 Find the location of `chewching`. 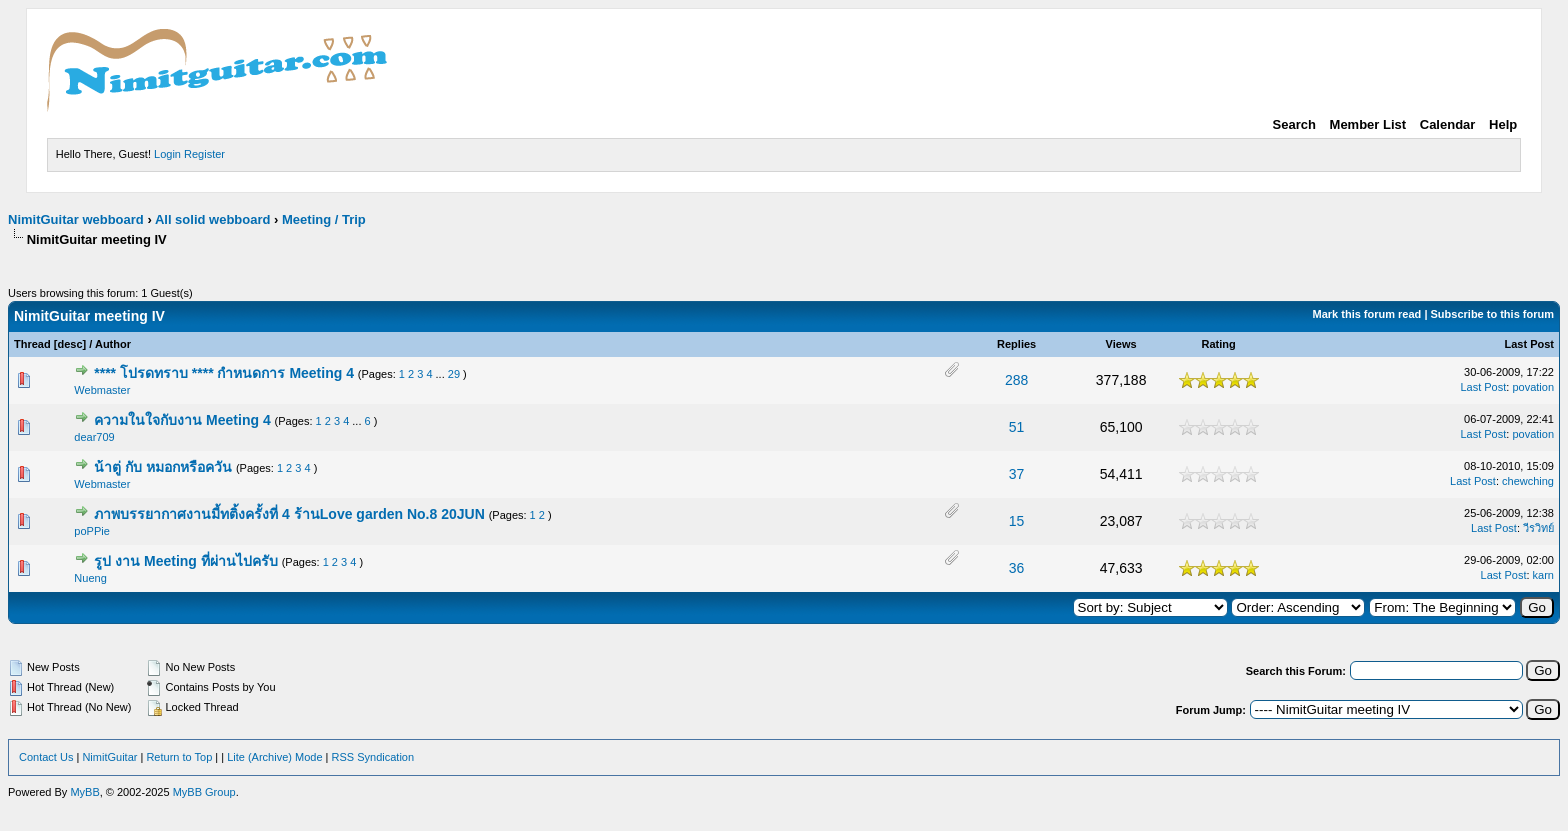

chewching is located at coordinates (1528, 481).